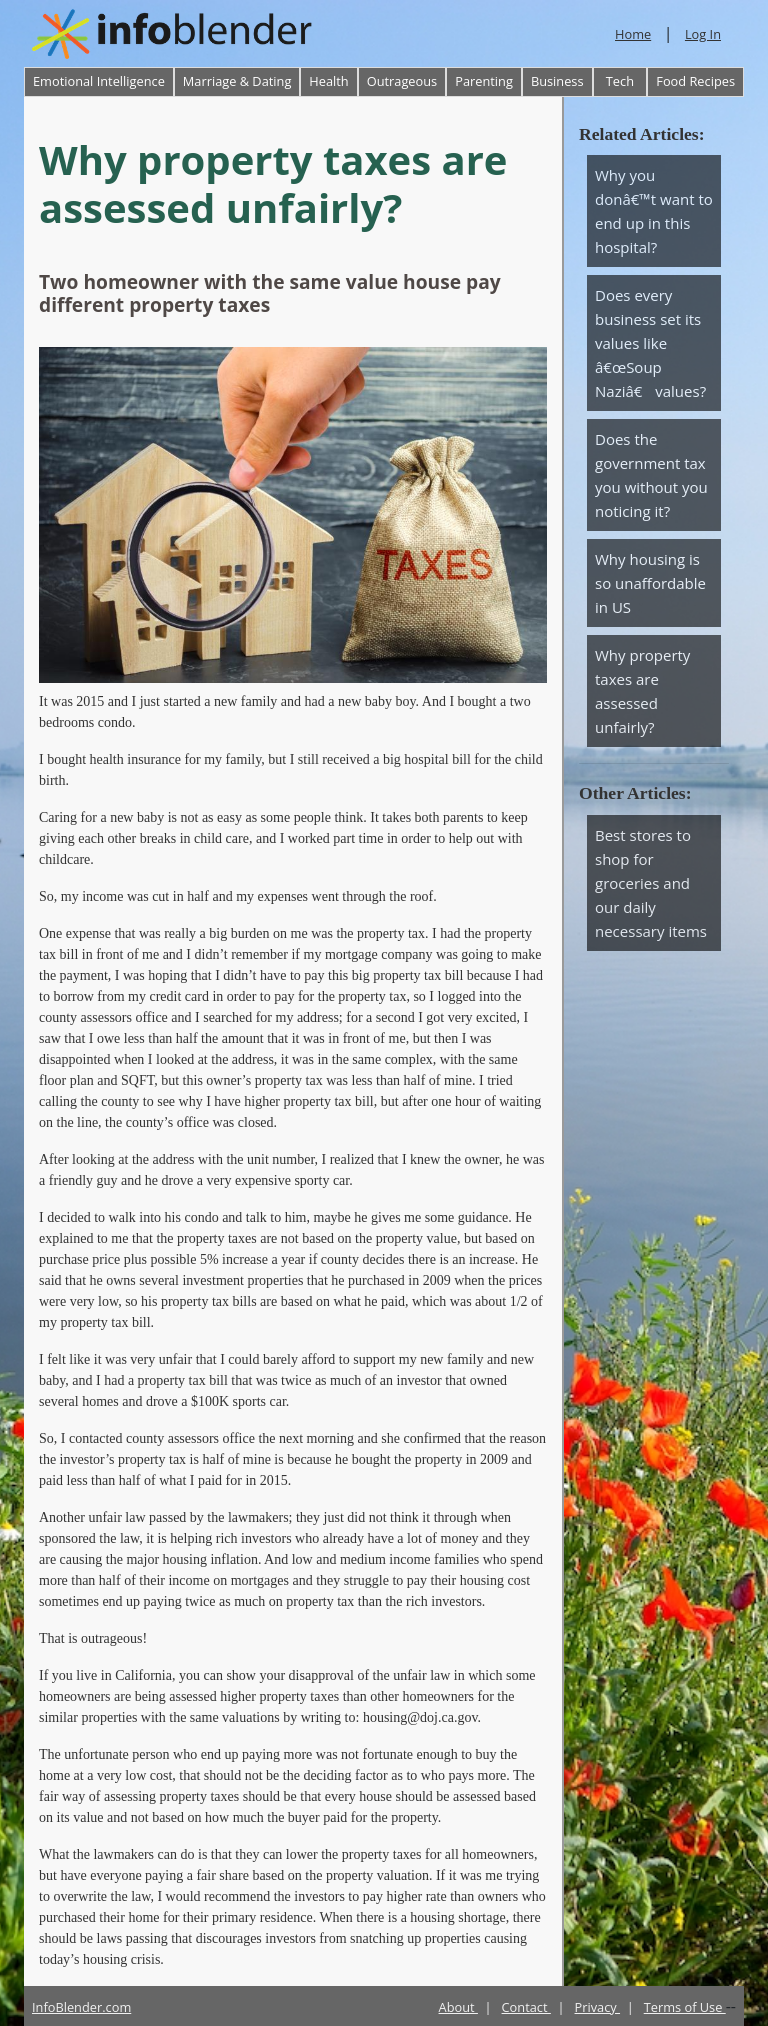  Describe the element at coordinates (598, 2007) in the screenshot. I see `Privacy` at that location.